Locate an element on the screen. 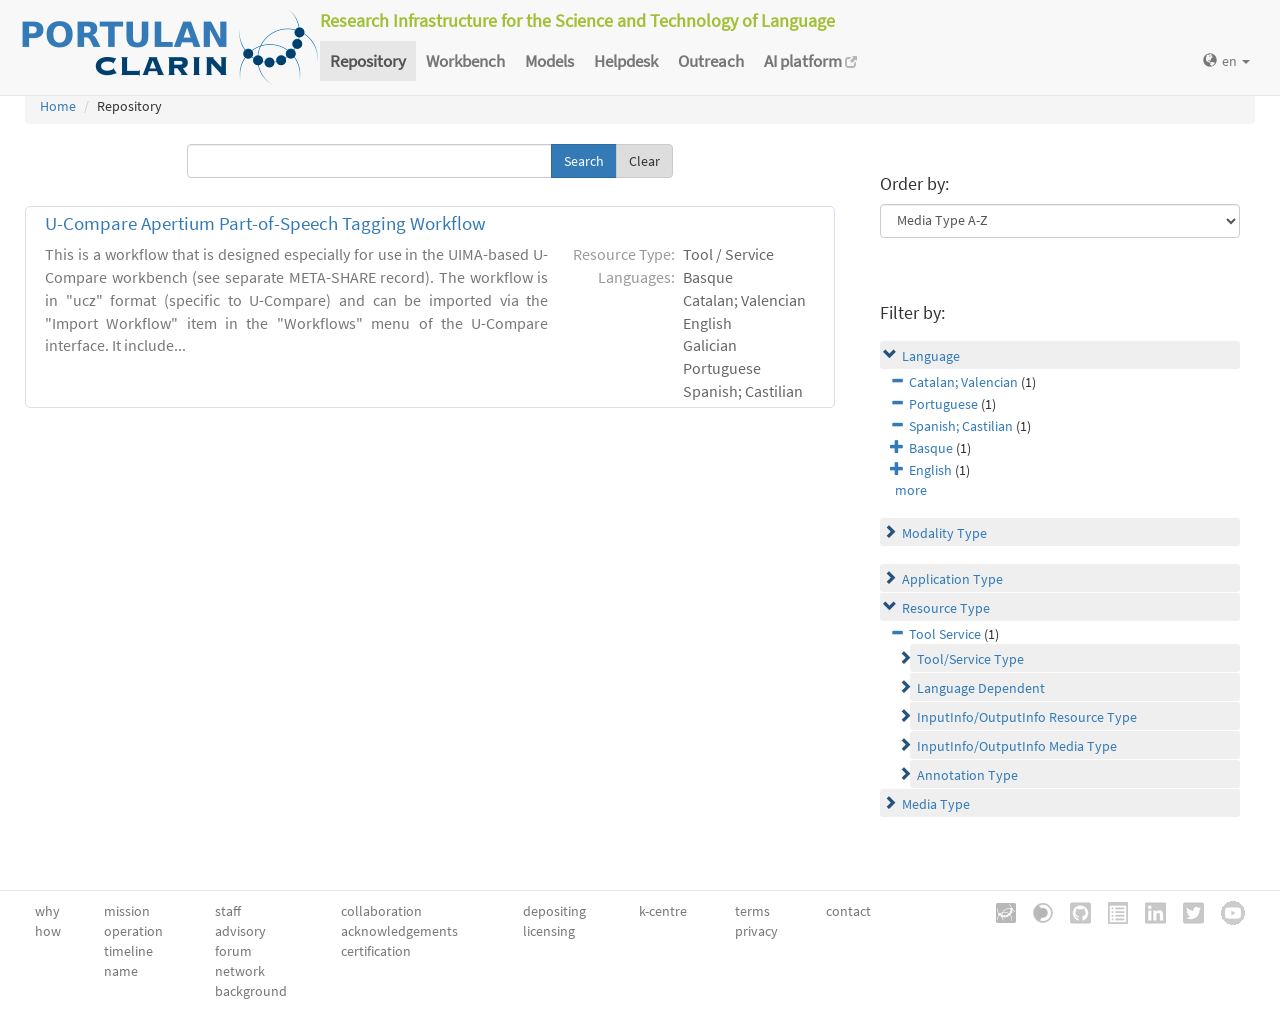  operation is located at coordinates (133, 931).